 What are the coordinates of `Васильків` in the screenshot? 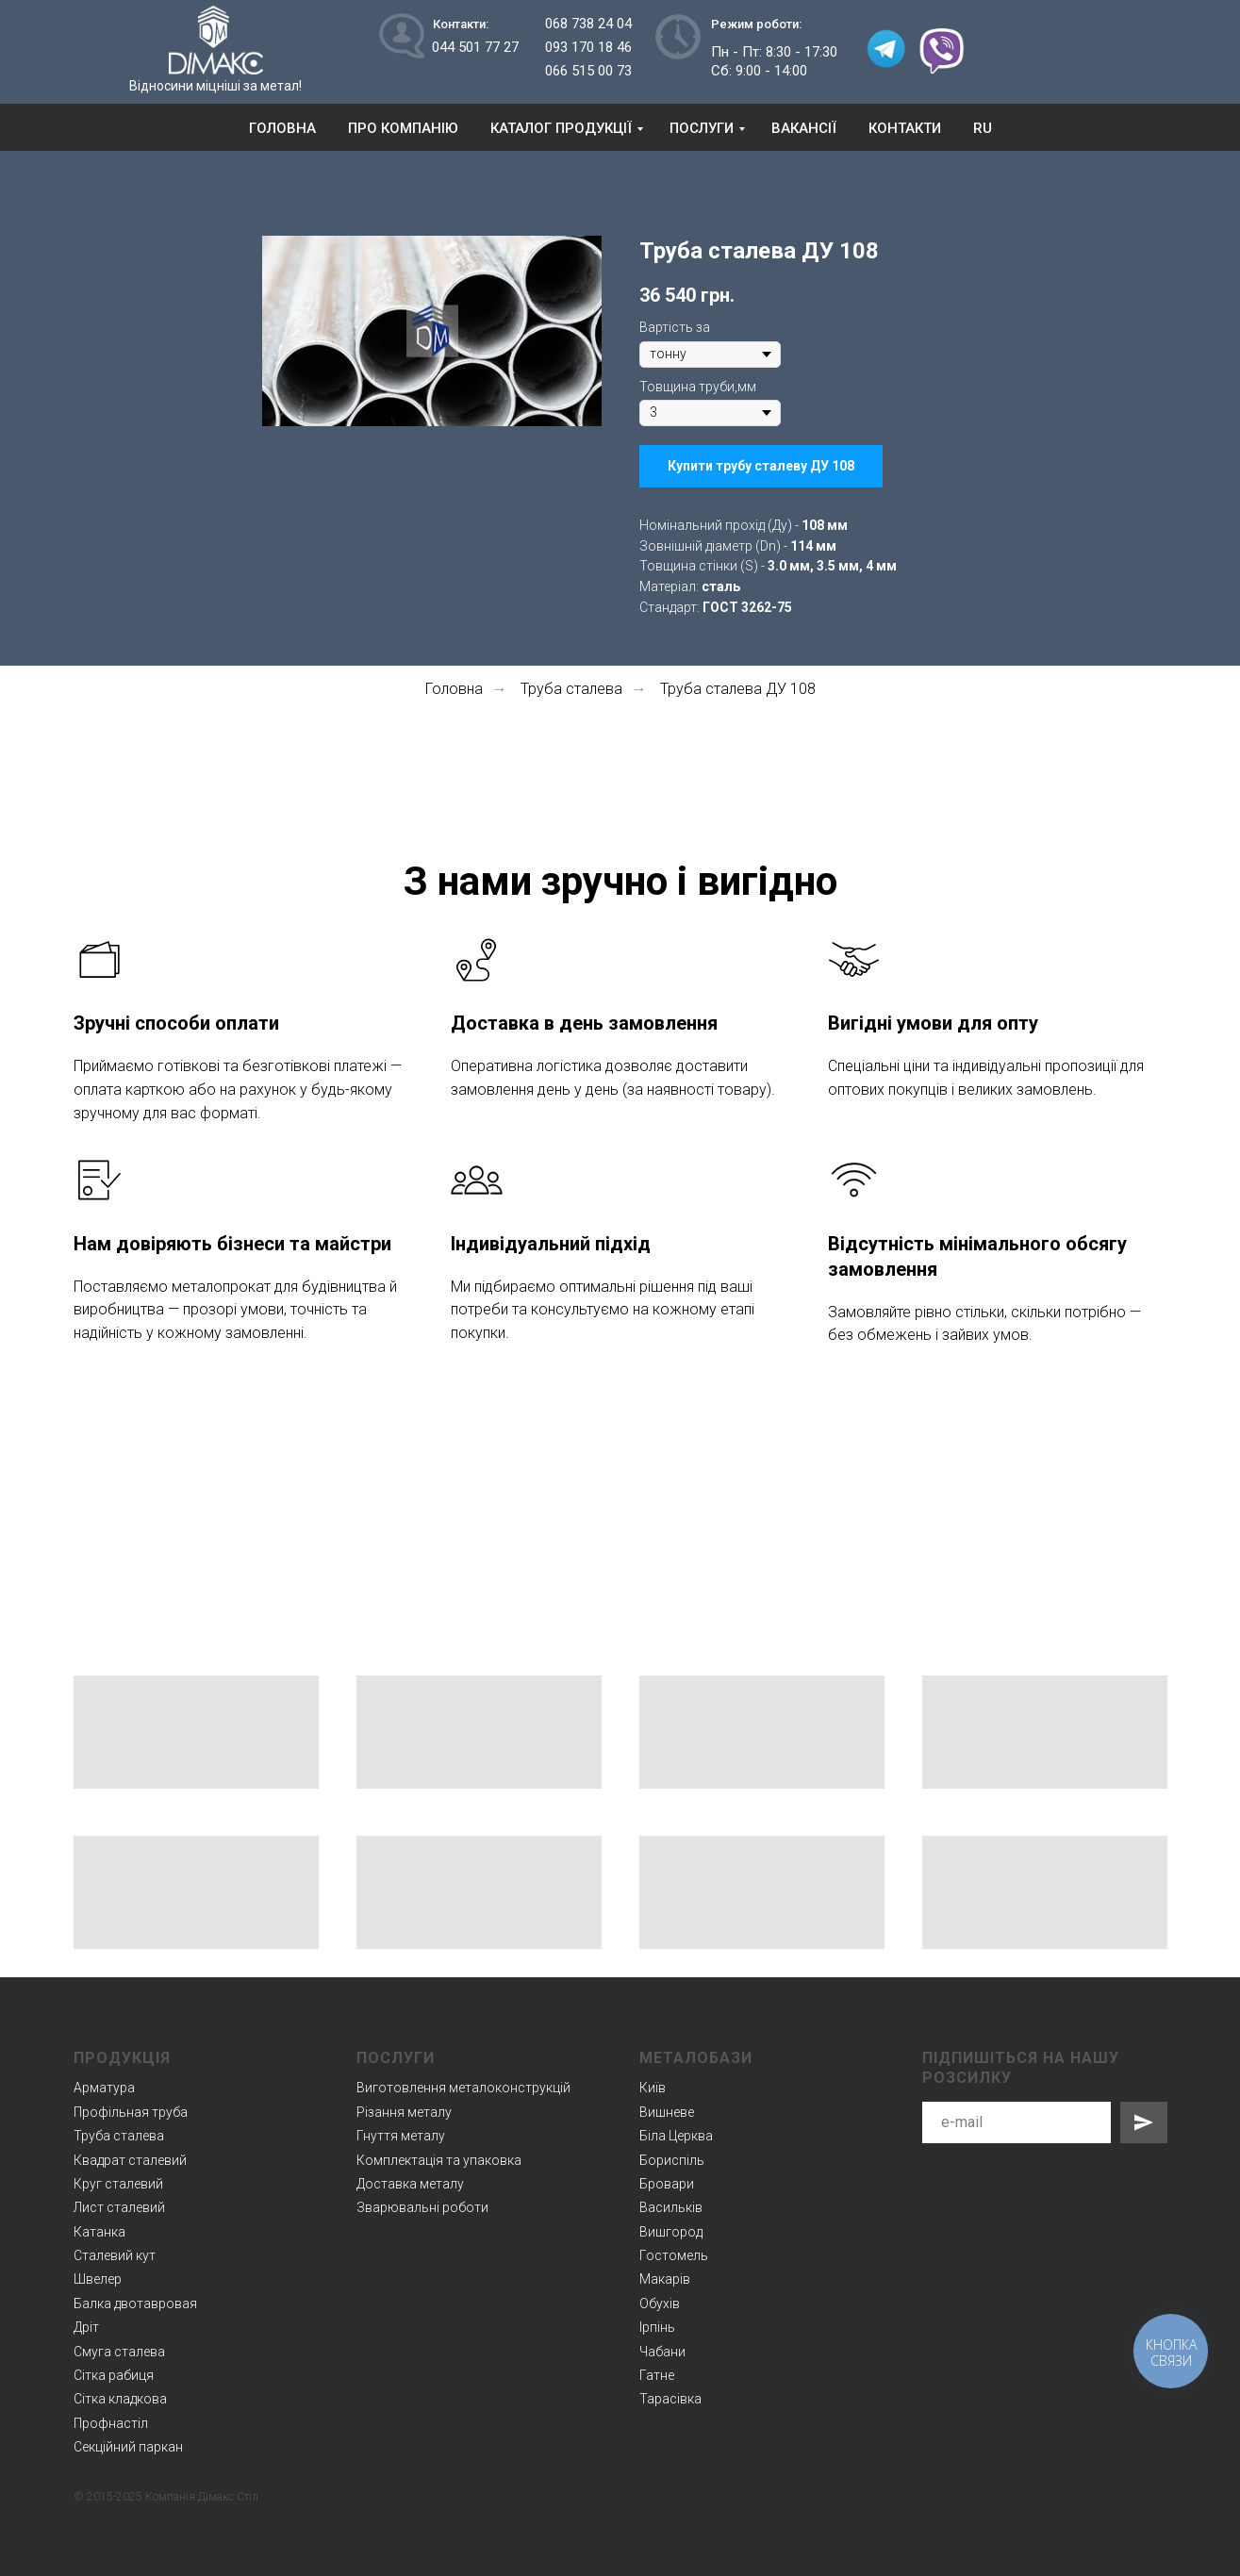 It's located at (671, 2207).